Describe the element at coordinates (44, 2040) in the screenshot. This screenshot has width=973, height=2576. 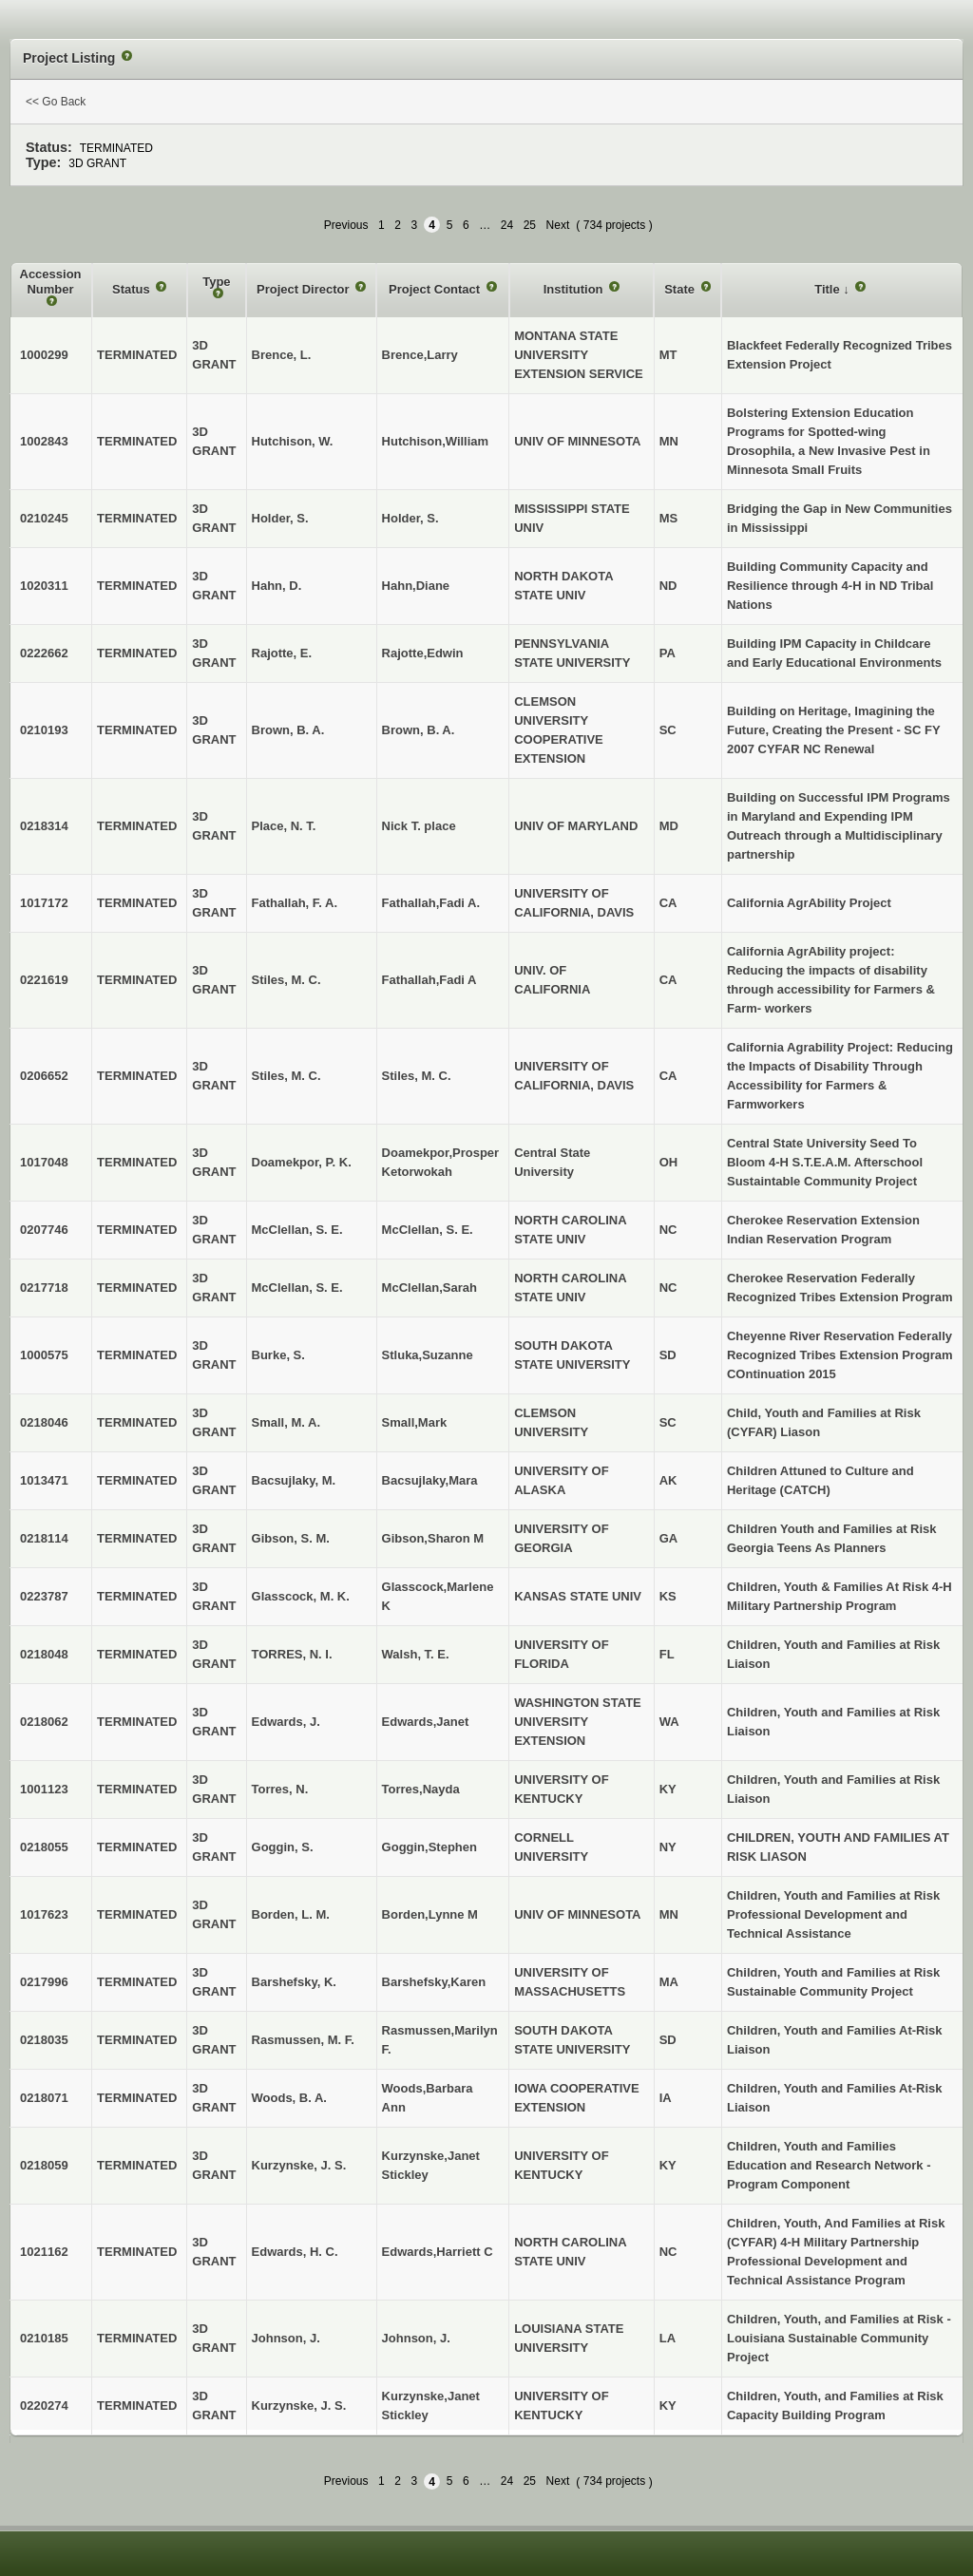
I see `0218035` at that location.